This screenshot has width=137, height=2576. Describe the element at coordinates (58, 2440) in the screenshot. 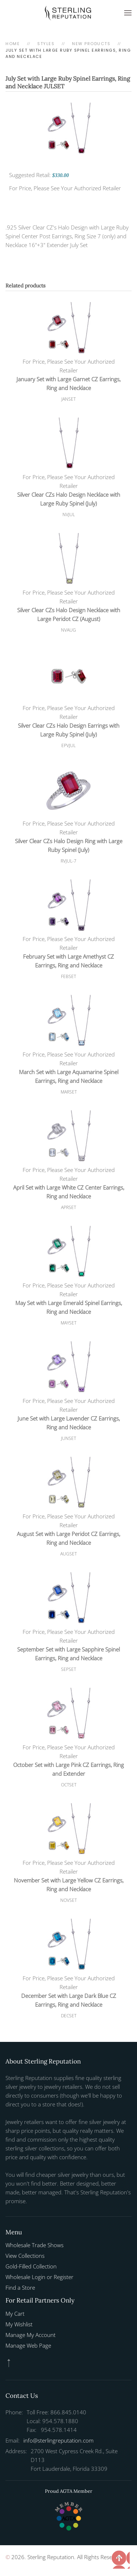

I see `info@sterlingreputation.com` at that location.